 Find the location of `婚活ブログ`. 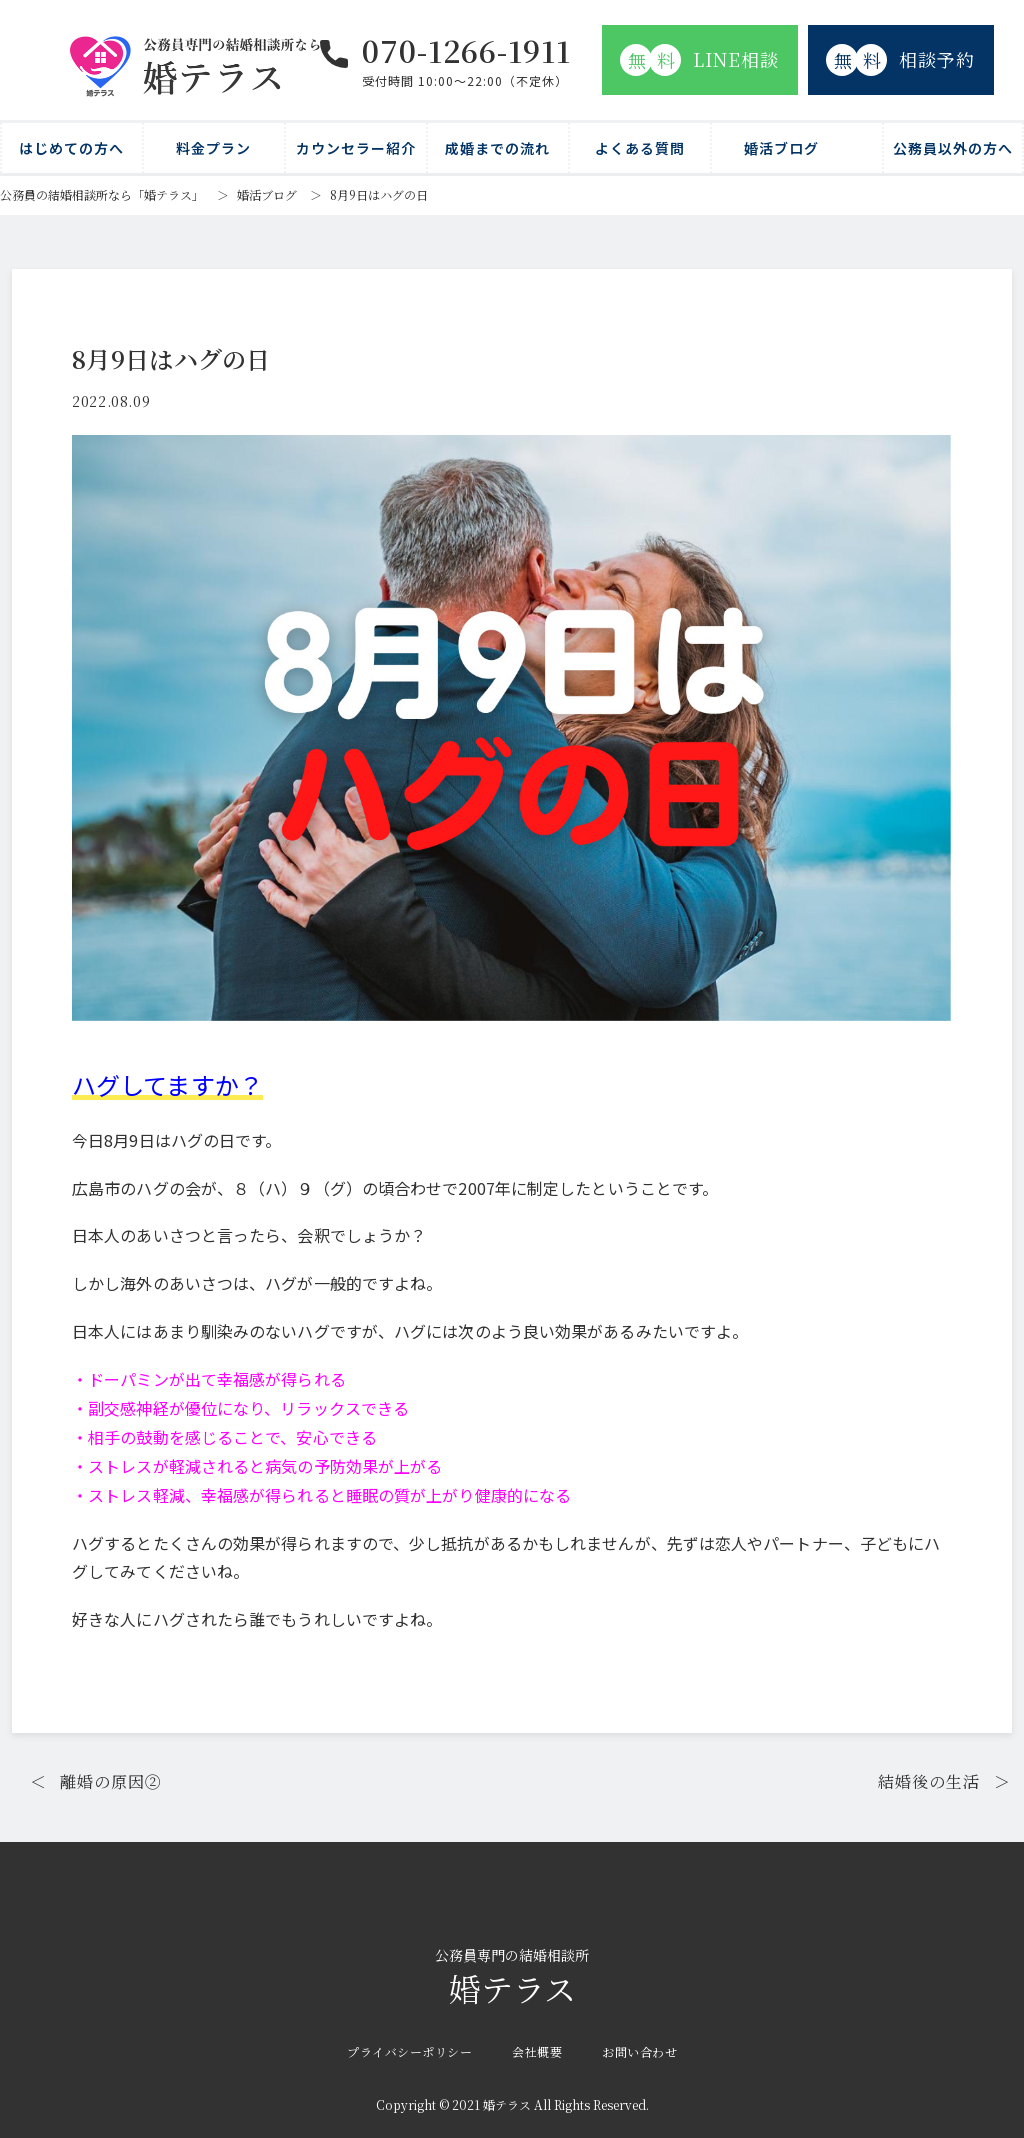

婚活ブログ is located at coordinates (781, 148).